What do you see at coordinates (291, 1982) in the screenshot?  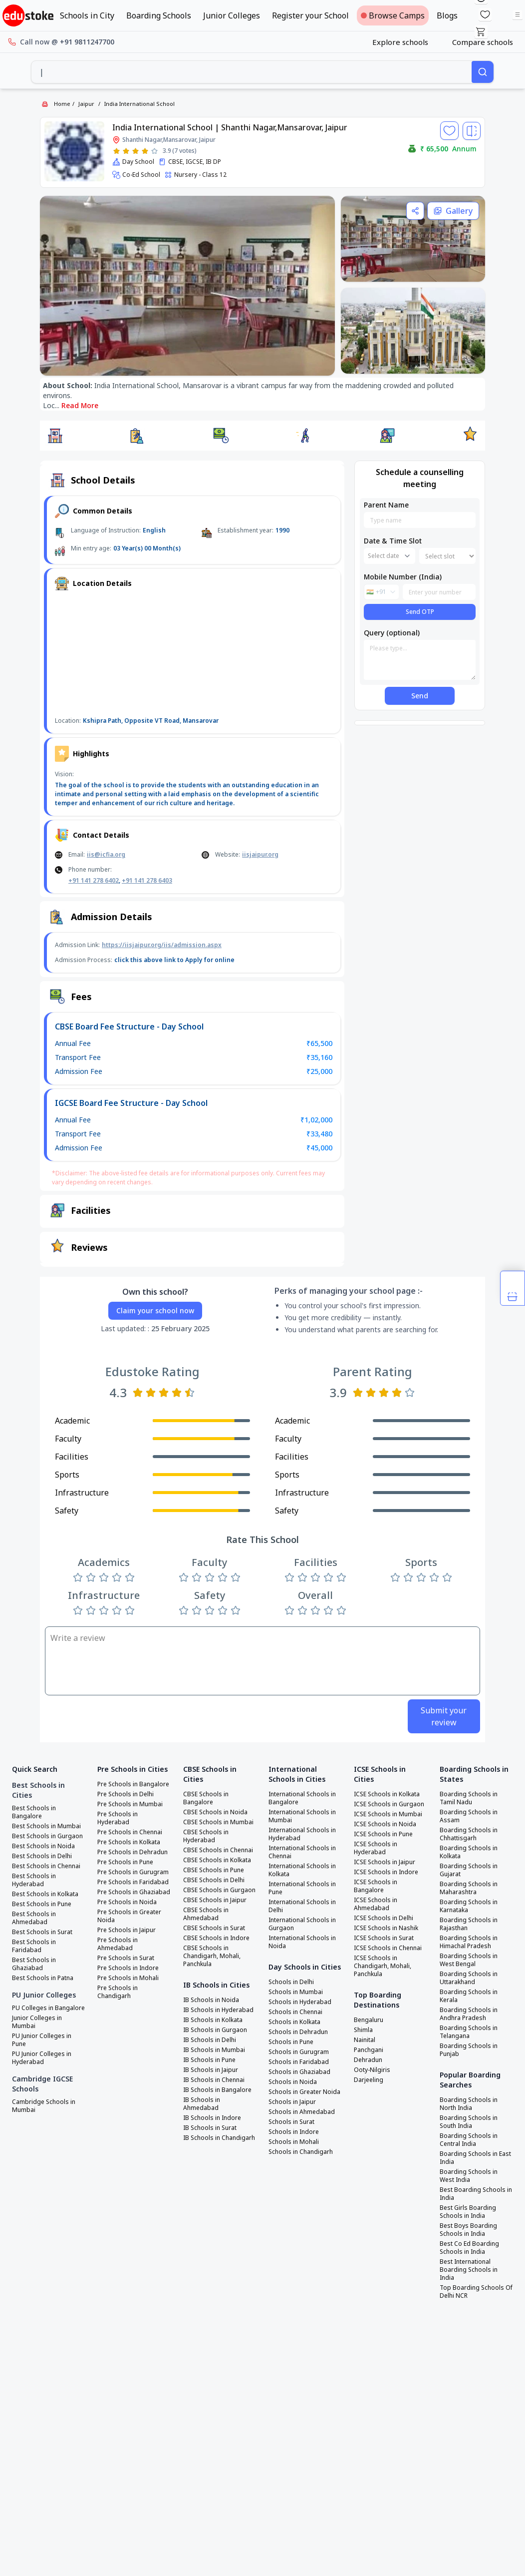 I see `Schools in Delhi` at bounding box center [291, 1982].